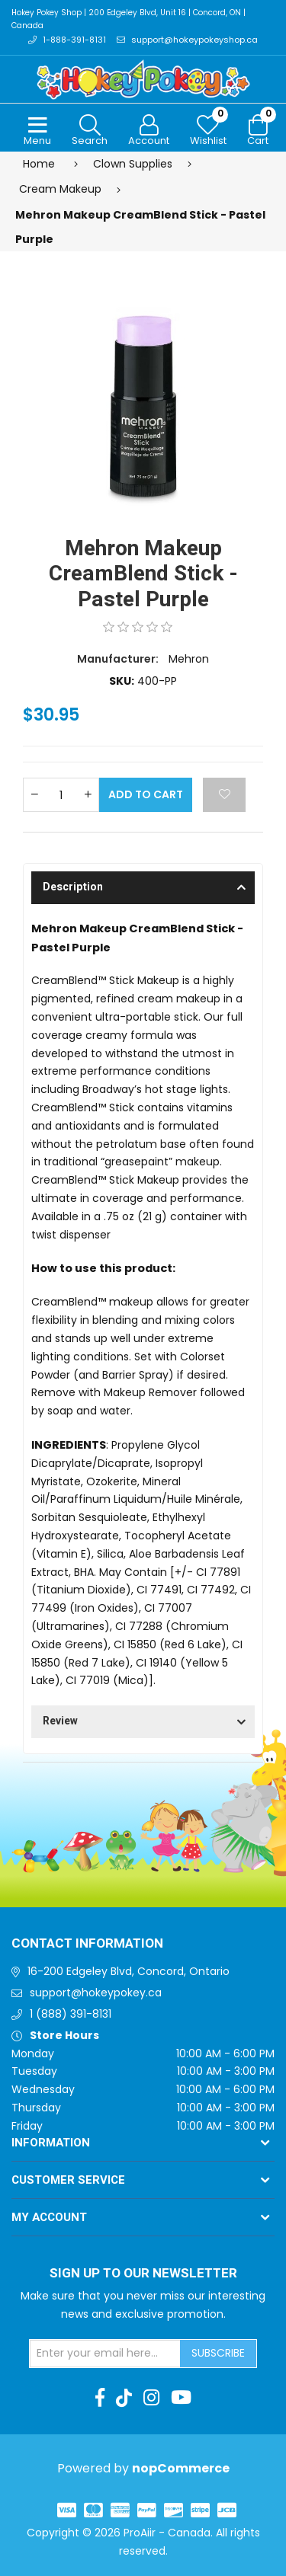 The image size is (286, 2576). Describe the element at coordinates (128, 19) in the screenshot. I see `Hokey Pokey Shop | 200 Edgeley Blvd, Unit 16 | Concord, ON | Canada` at that location.